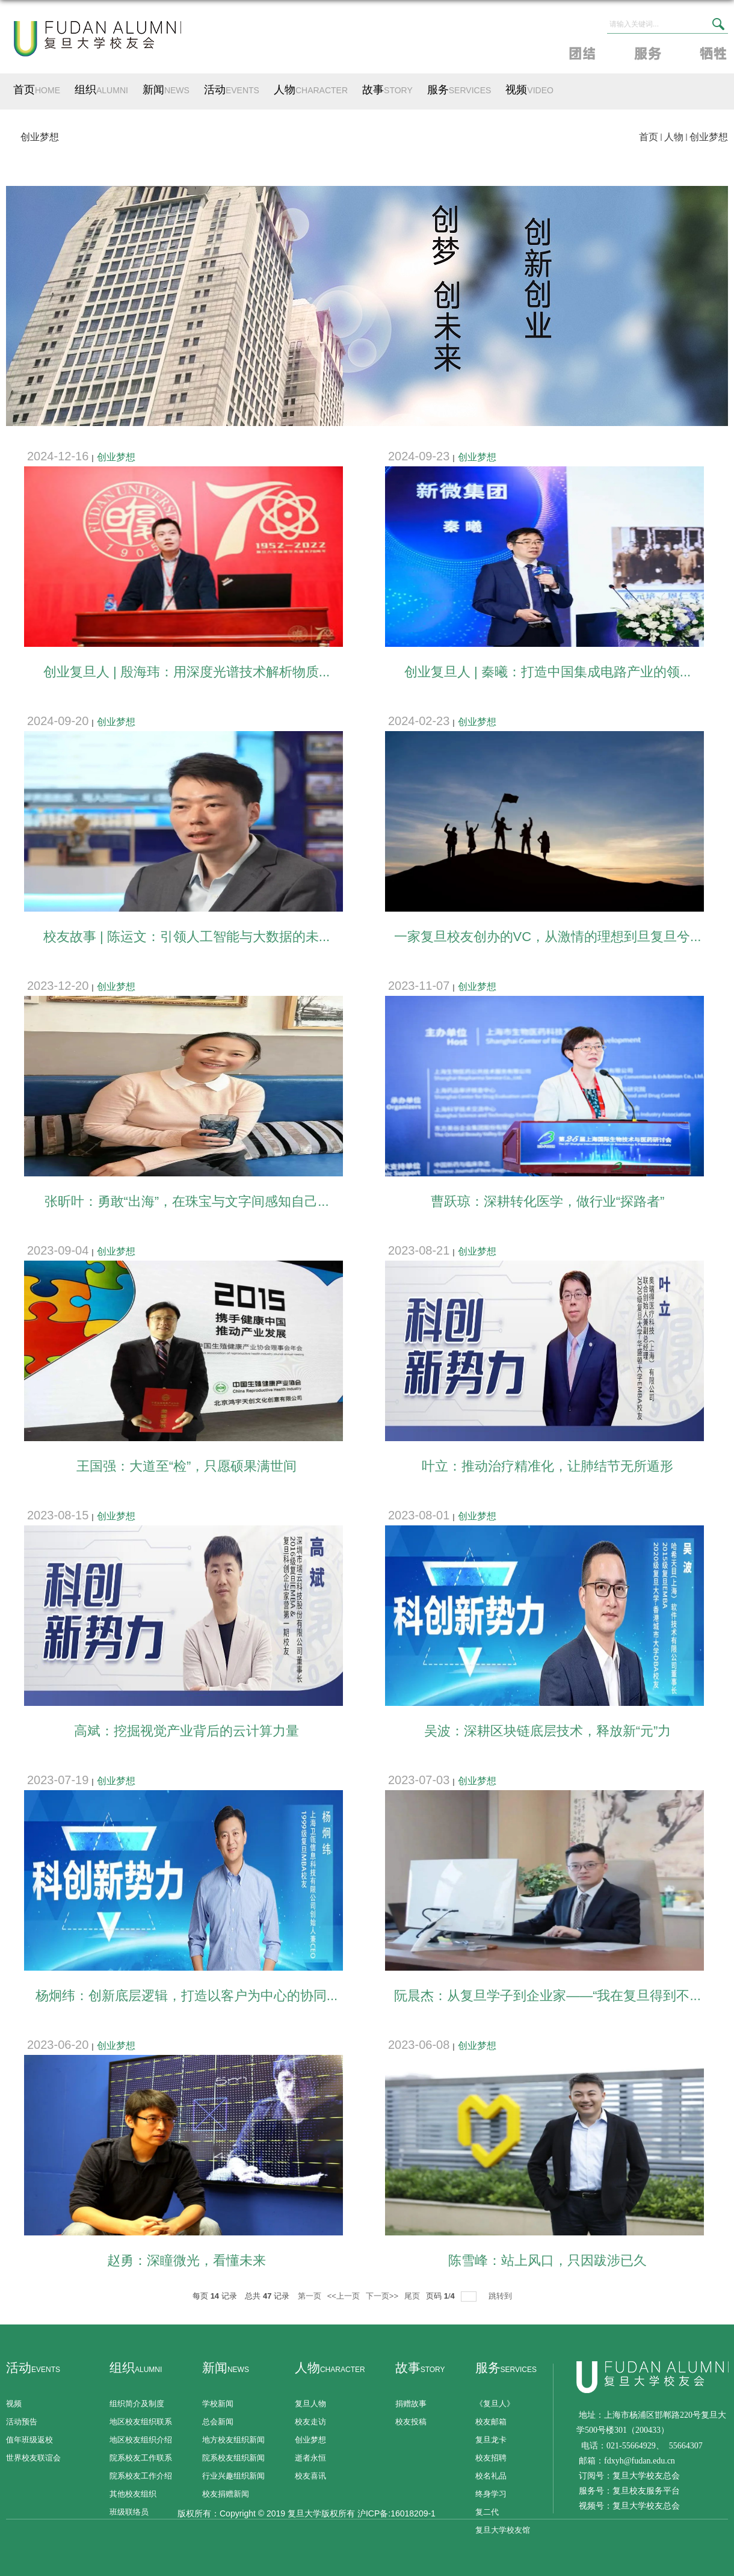 This screenshot has width=734, height=2576. Describe the element at coordinates (186, 1466) in the screenshot. I see `王国强：大道至“检”，只愿硕果满世间` at that location.